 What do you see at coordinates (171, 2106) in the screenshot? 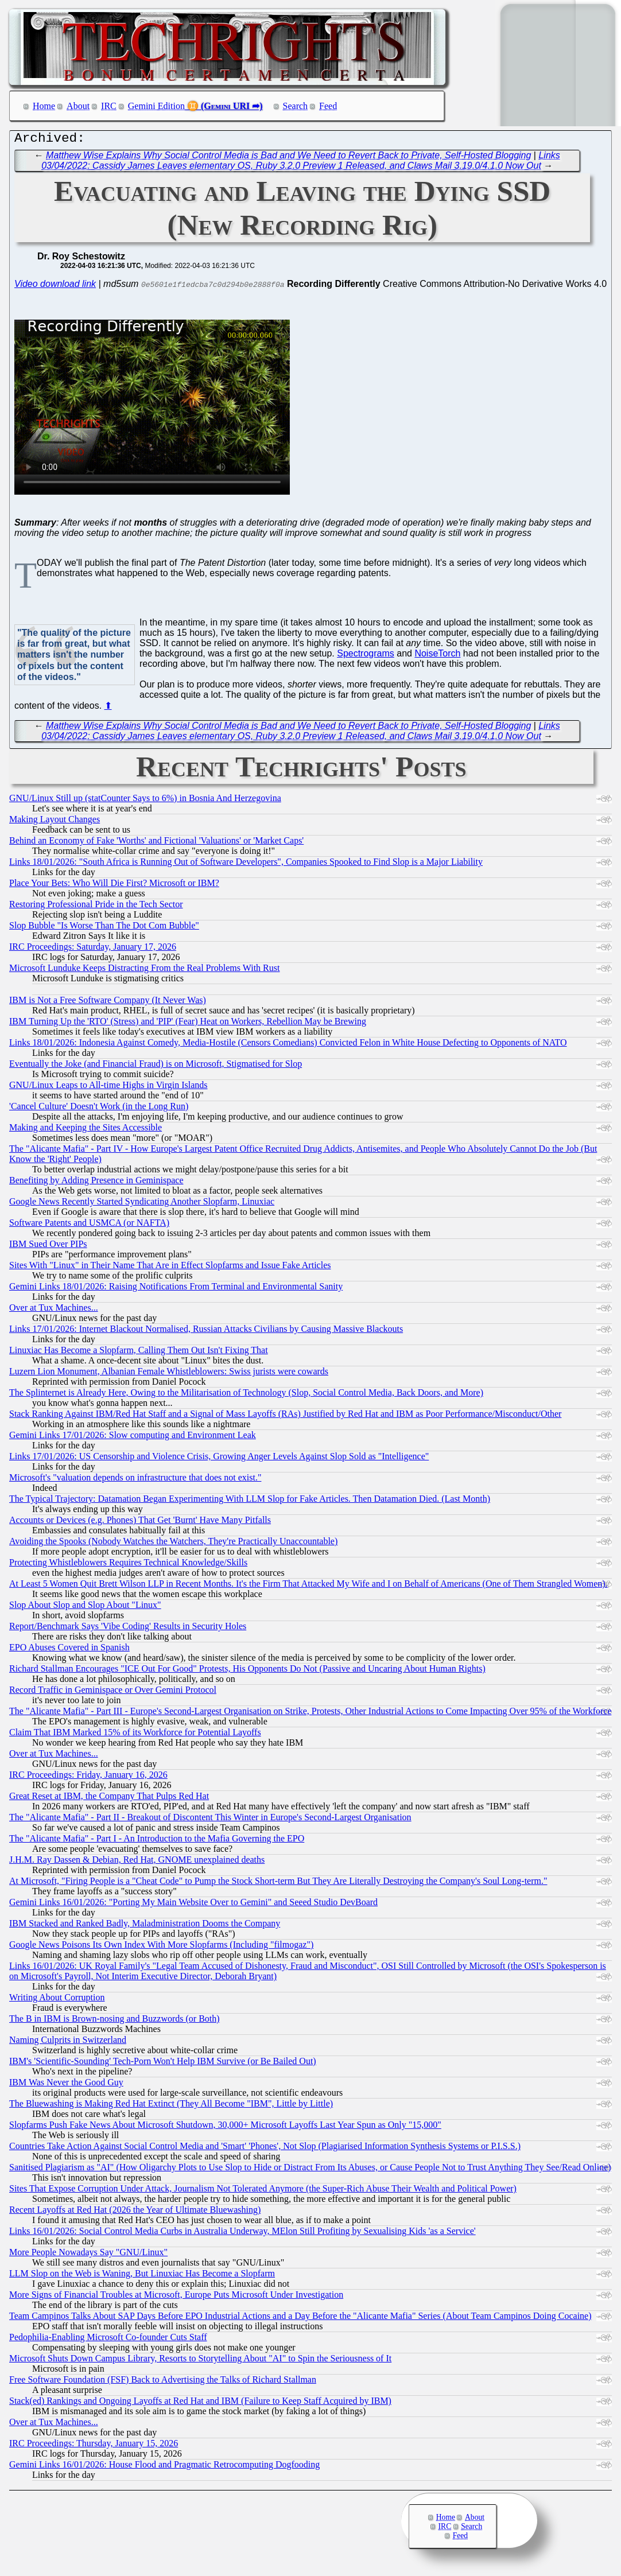
I see `The Bluewashing is Making Red Hat Extinct (They All Become "IBM", Little by Little)` at bounding box center [171, 2106].